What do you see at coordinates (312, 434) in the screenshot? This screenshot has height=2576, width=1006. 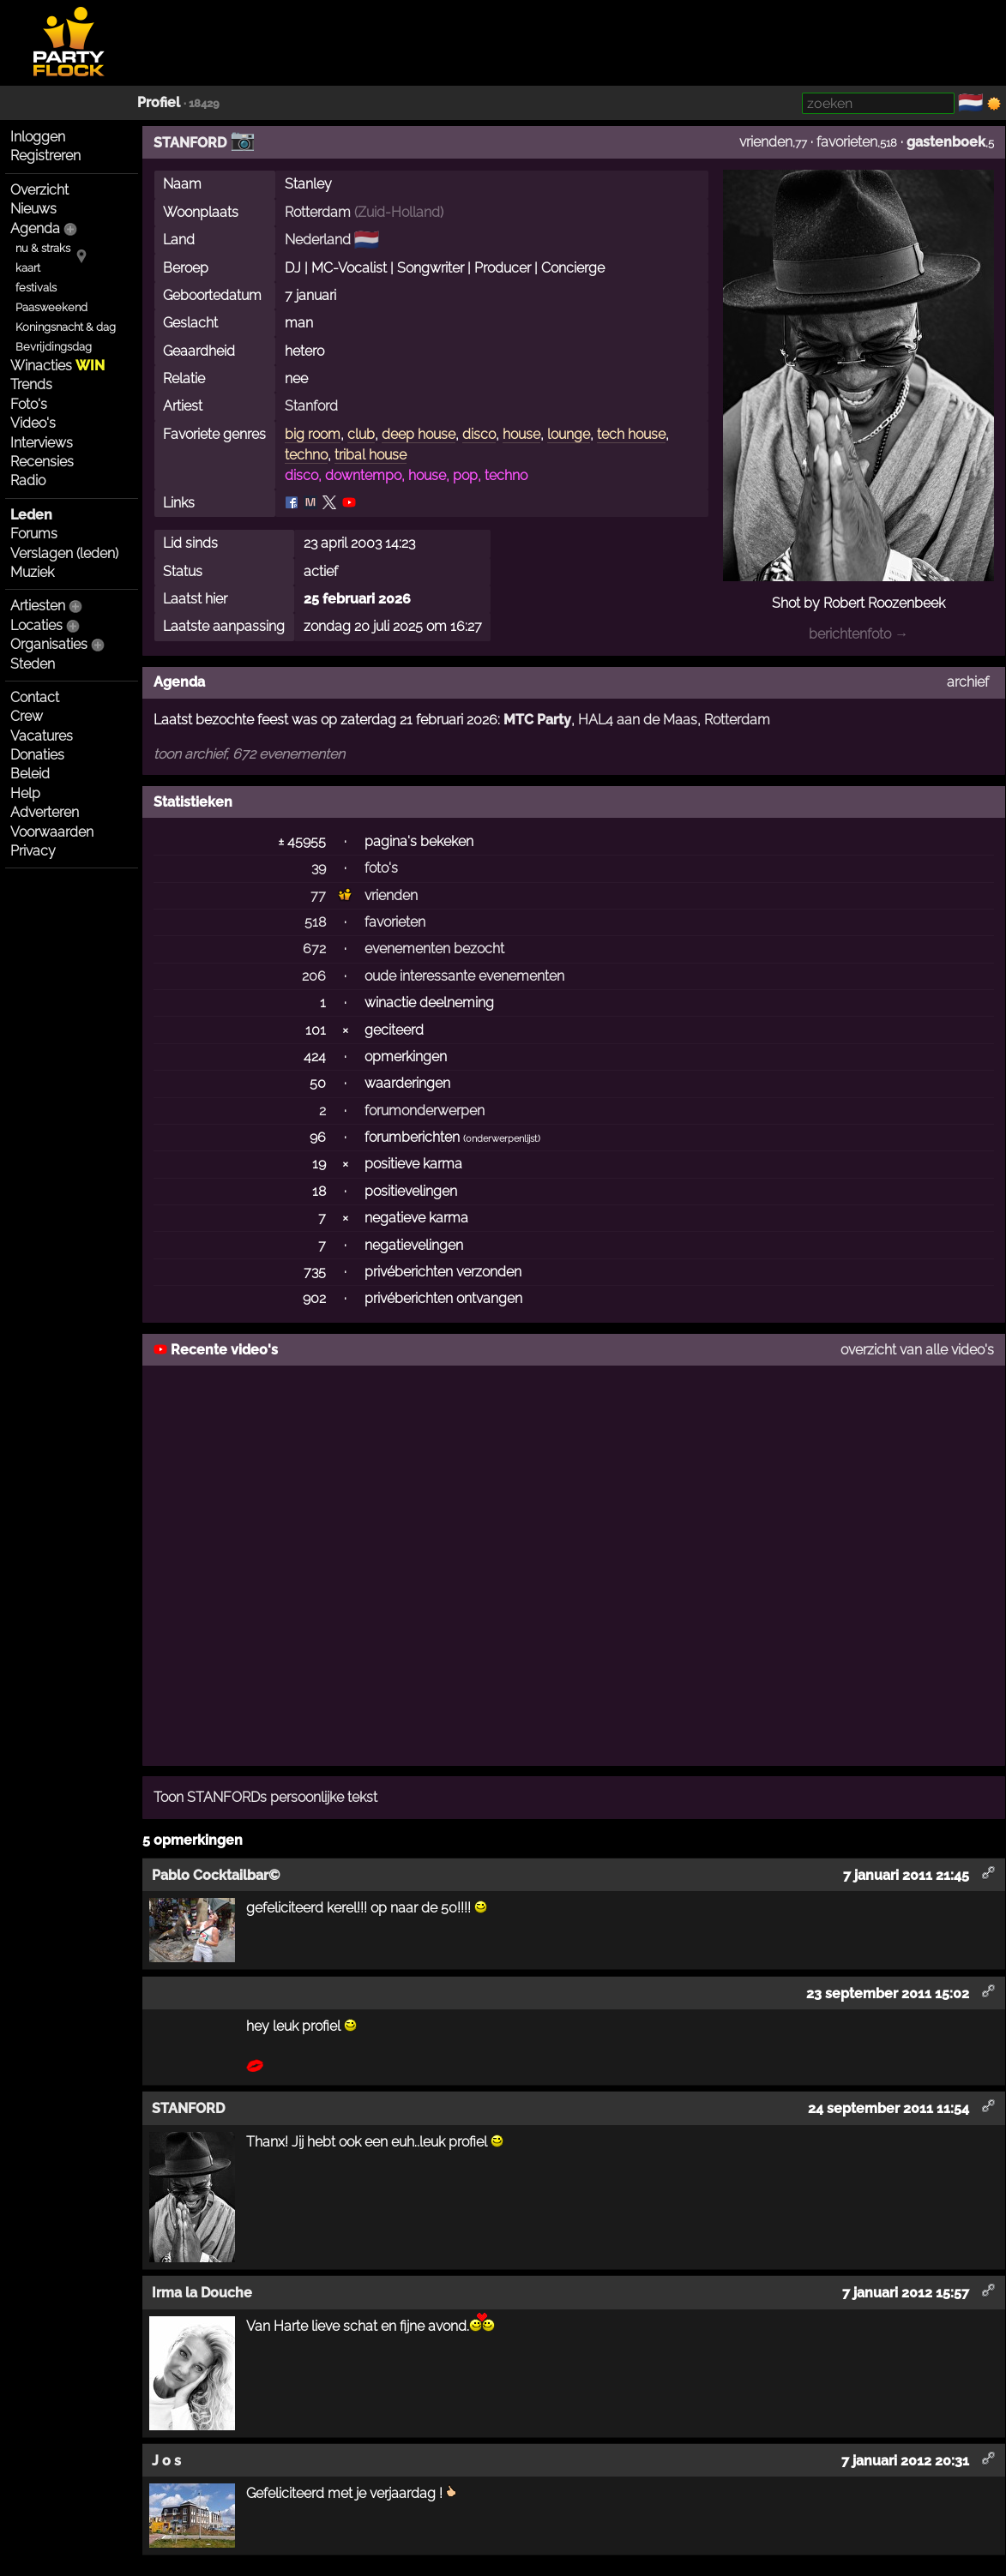 I see `big room` at bounding box center [312, 434].